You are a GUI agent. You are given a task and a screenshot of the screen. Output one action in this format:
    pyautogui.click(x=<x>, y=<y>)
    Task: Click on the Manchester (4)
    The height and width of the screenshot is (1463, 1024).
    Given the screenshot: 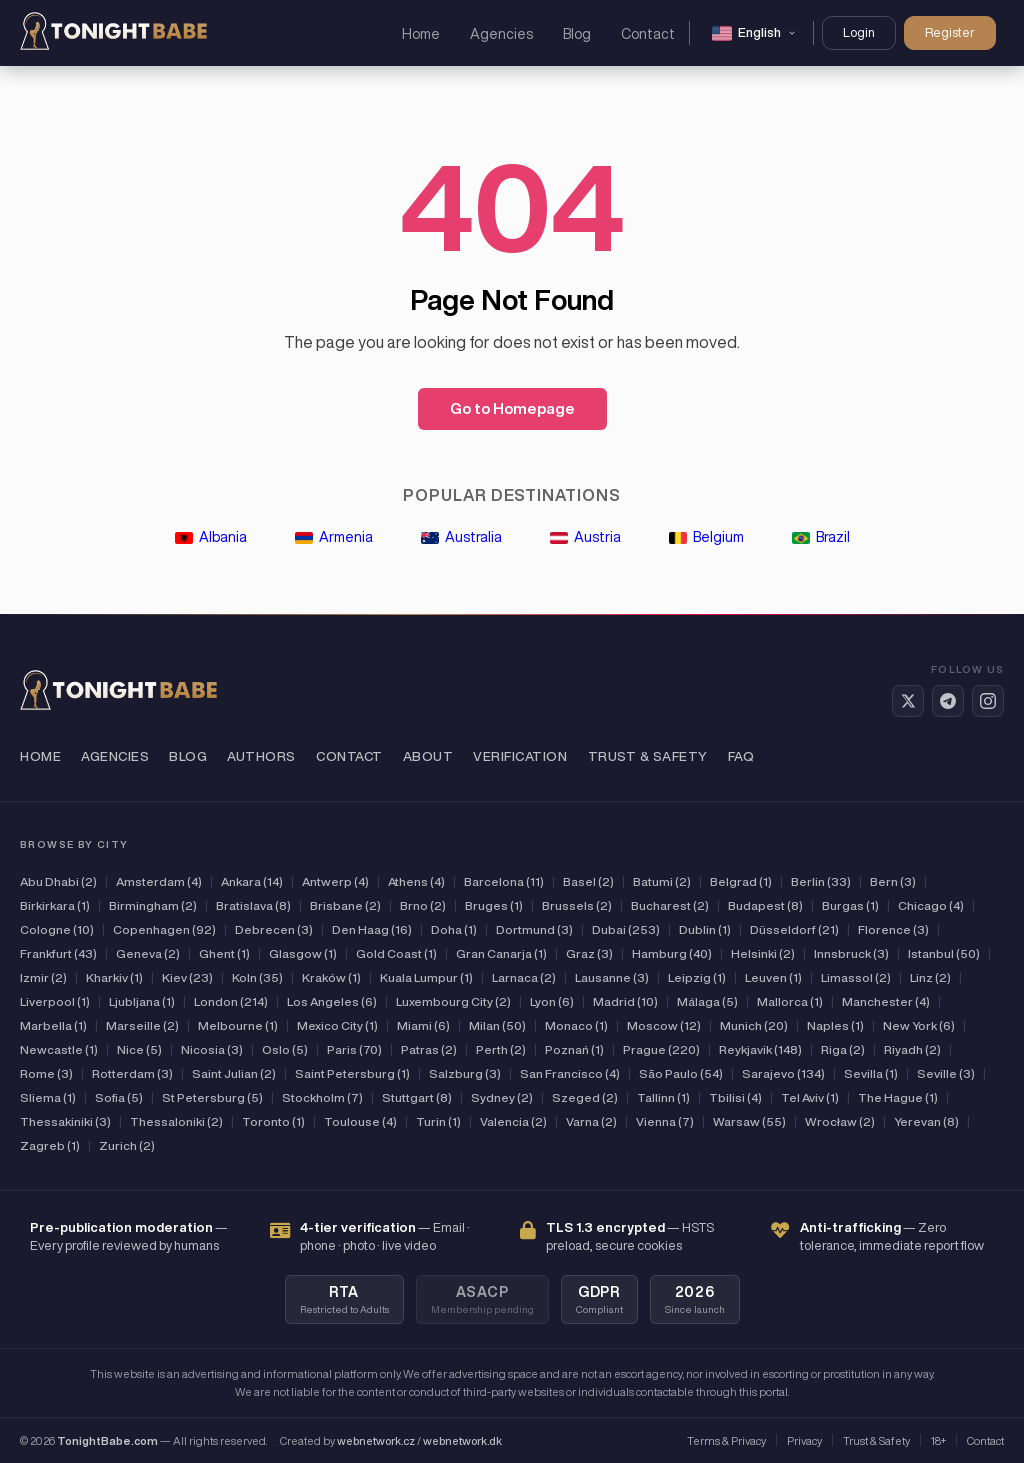 What is the action you would take?
    pyautogui.click(x=886, y=1001)
    